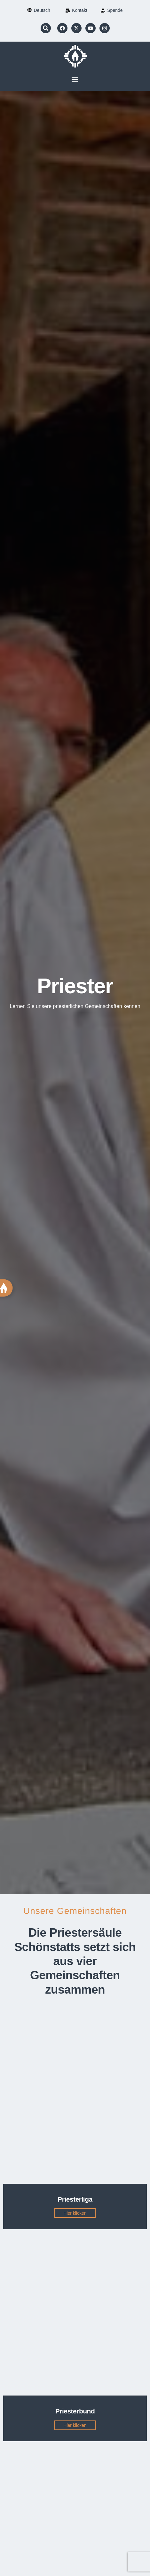 This screenshot has width=150, height=2576. What do you see at coordinates (74, 2213) in the screenshot?
I see `Hier klicken` at bounding box center [74, 2213].